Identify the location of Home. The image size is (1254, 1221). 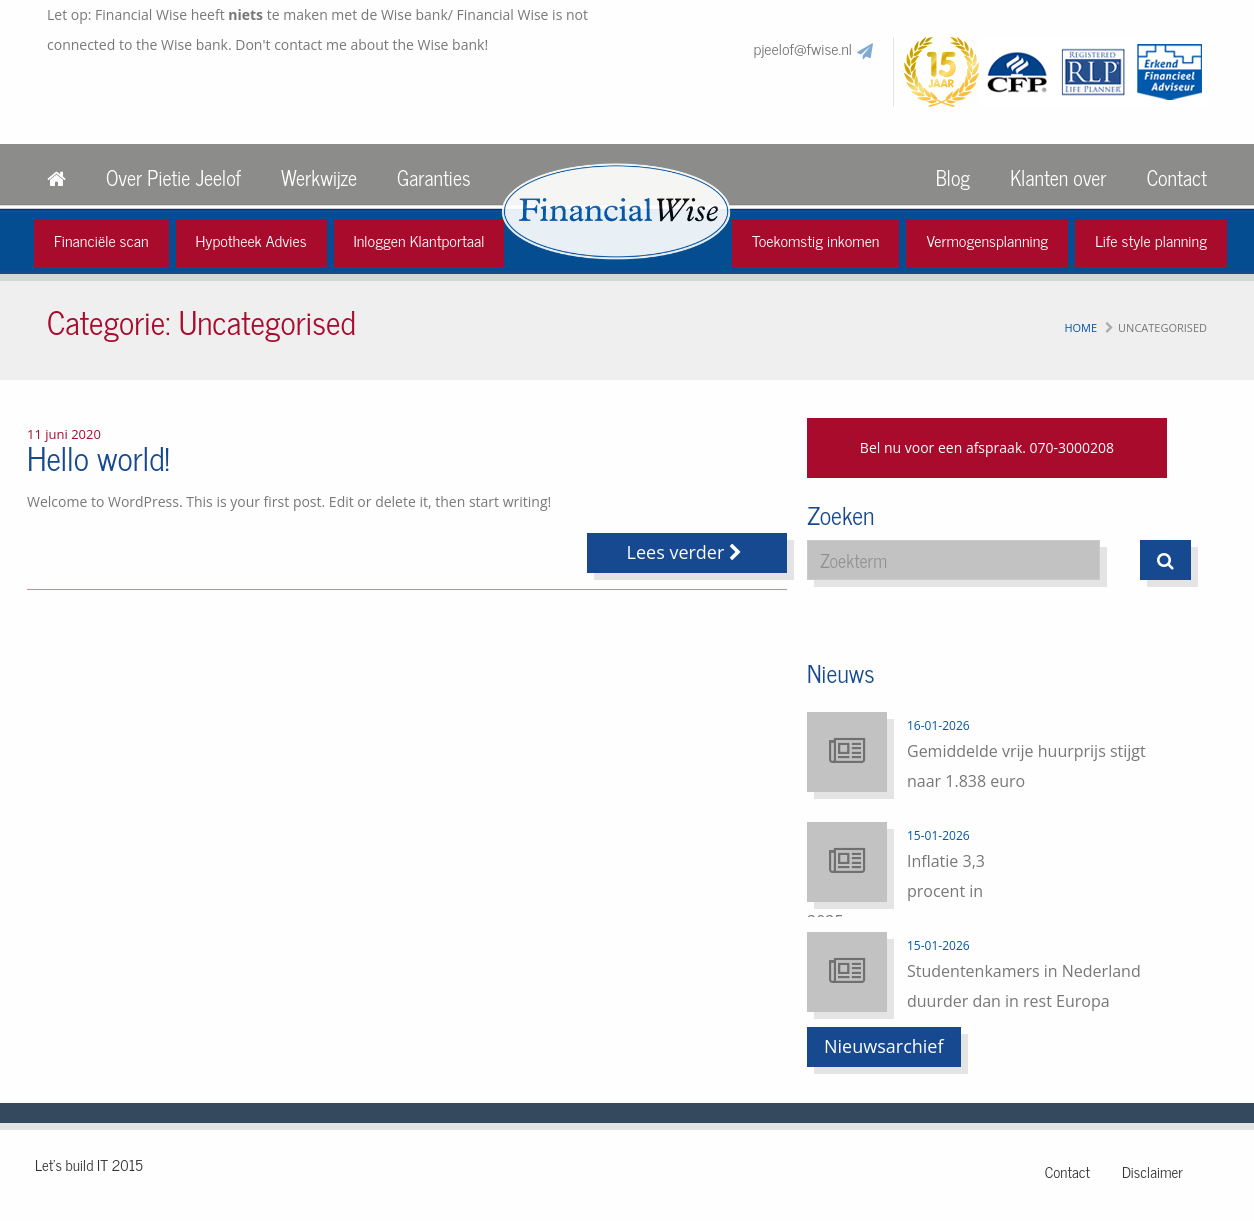
(1080, 327).